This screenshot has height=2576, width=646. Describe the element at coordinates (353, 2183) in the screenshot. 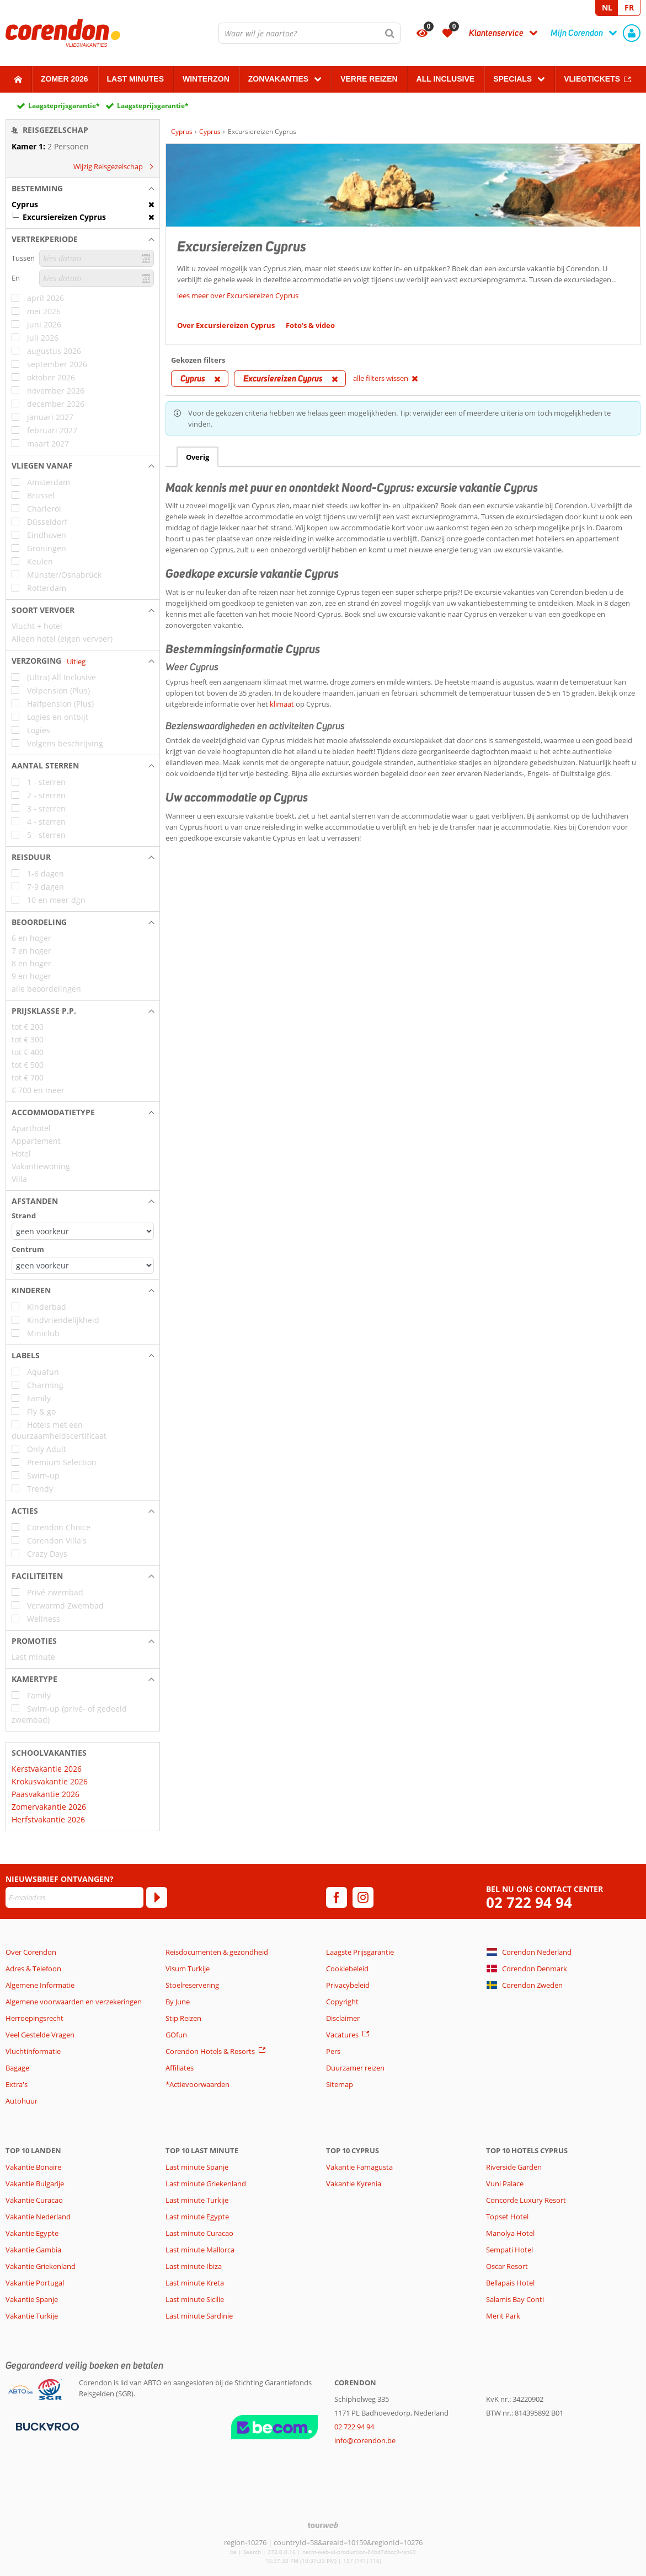

I see `Vakantie Kyrenia` at that location.